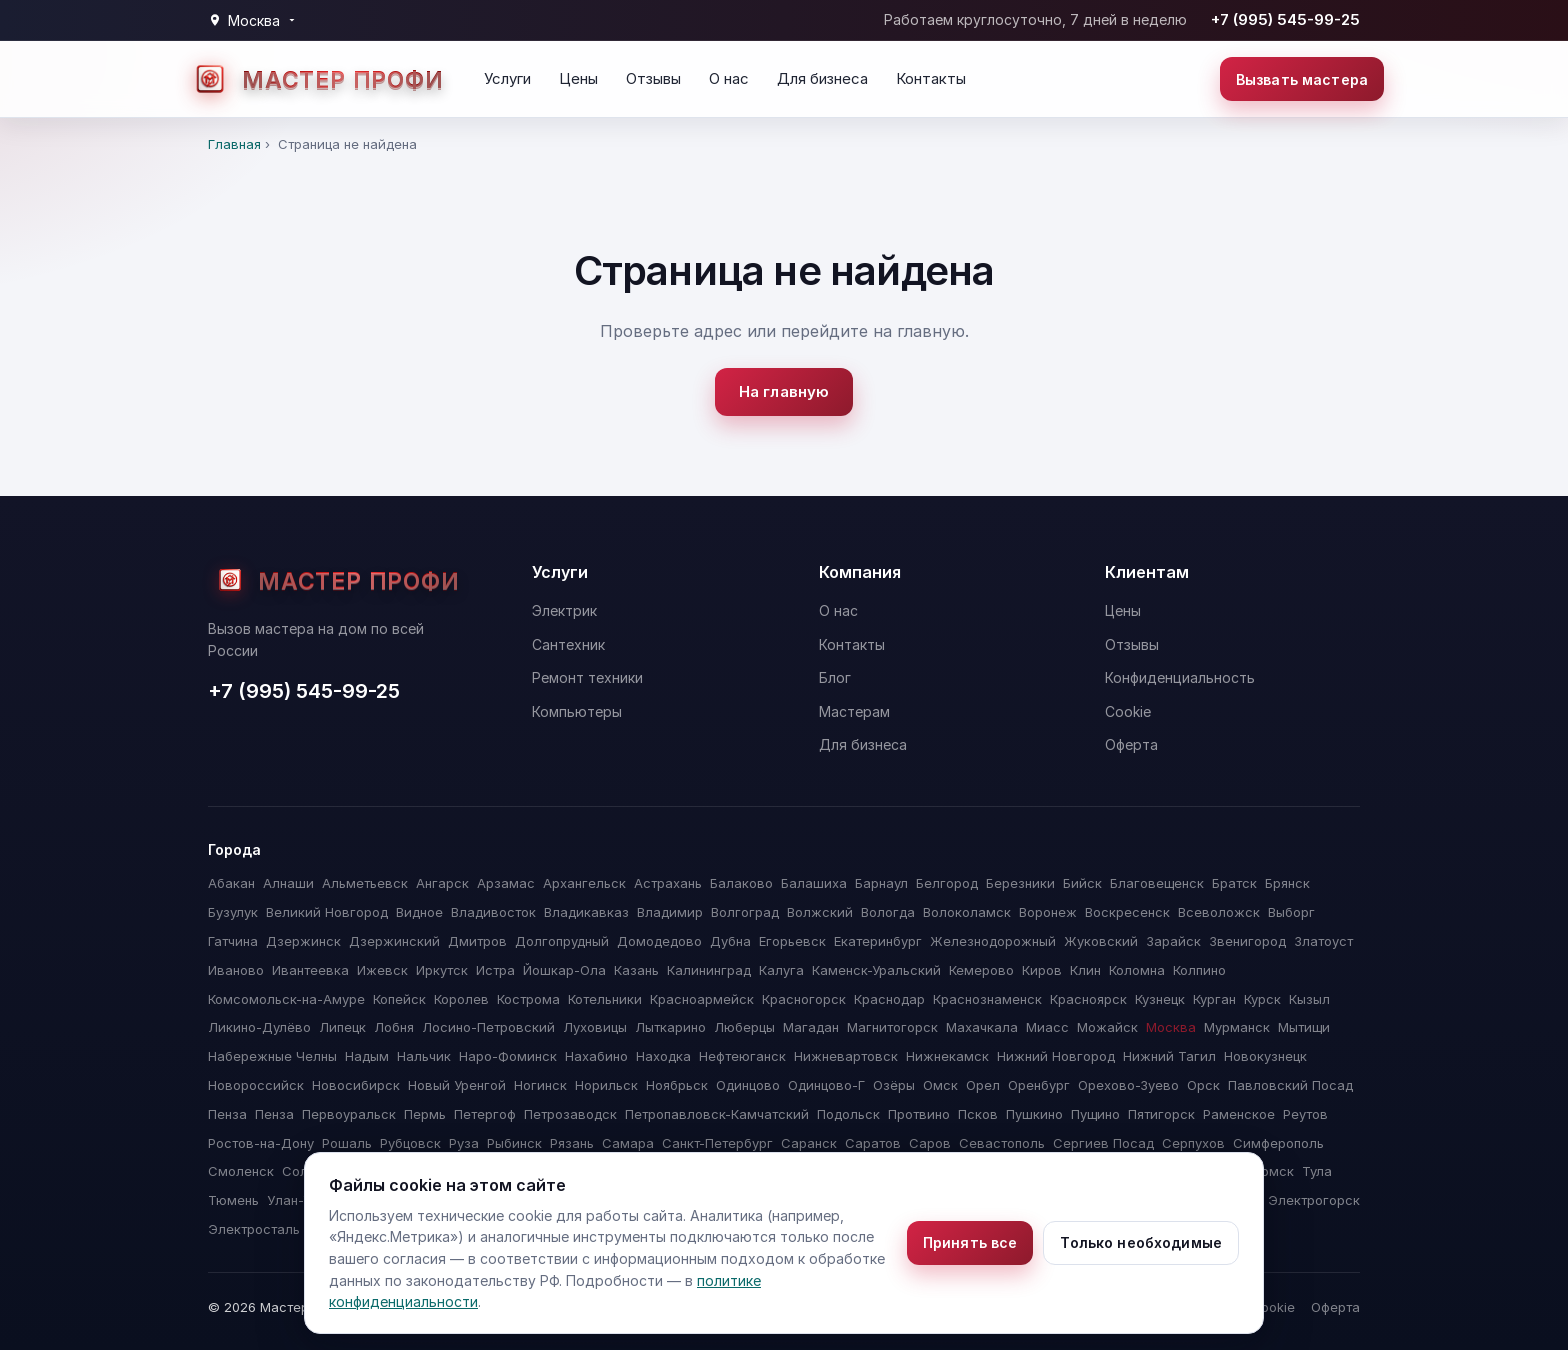  What do you see at coordinates (394, 941) in the screenshot?
I see `Дзержинский` at bounding box center [394, 941].